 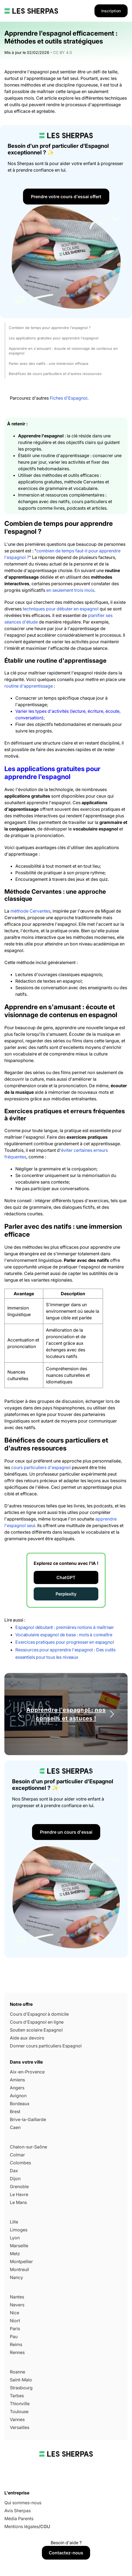 What do you see at coordinates (19, 2186) in the screenshot?
I see `Grenoble` at bounding box center [19, 2186].